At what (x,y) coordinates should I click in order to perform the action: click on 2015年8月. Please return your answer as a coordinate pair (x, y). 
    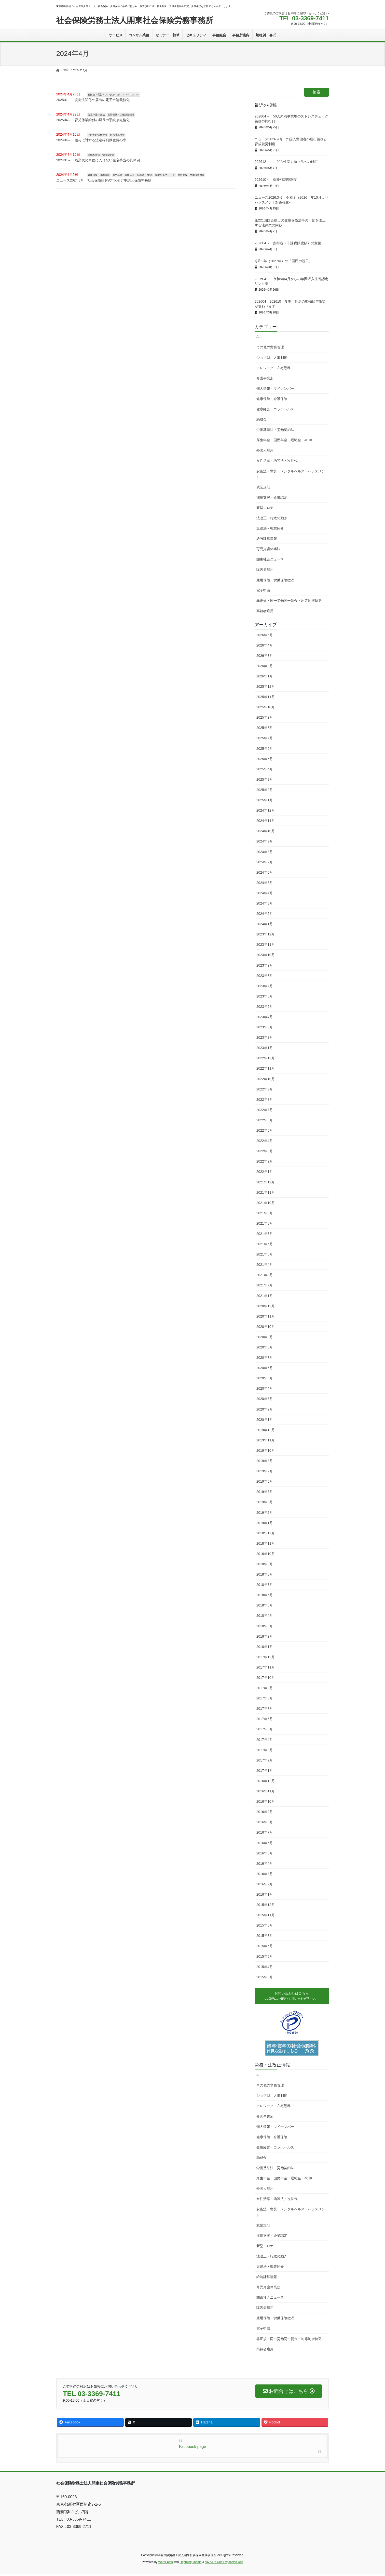
    Looking at the image, I should click on (264, 1925).